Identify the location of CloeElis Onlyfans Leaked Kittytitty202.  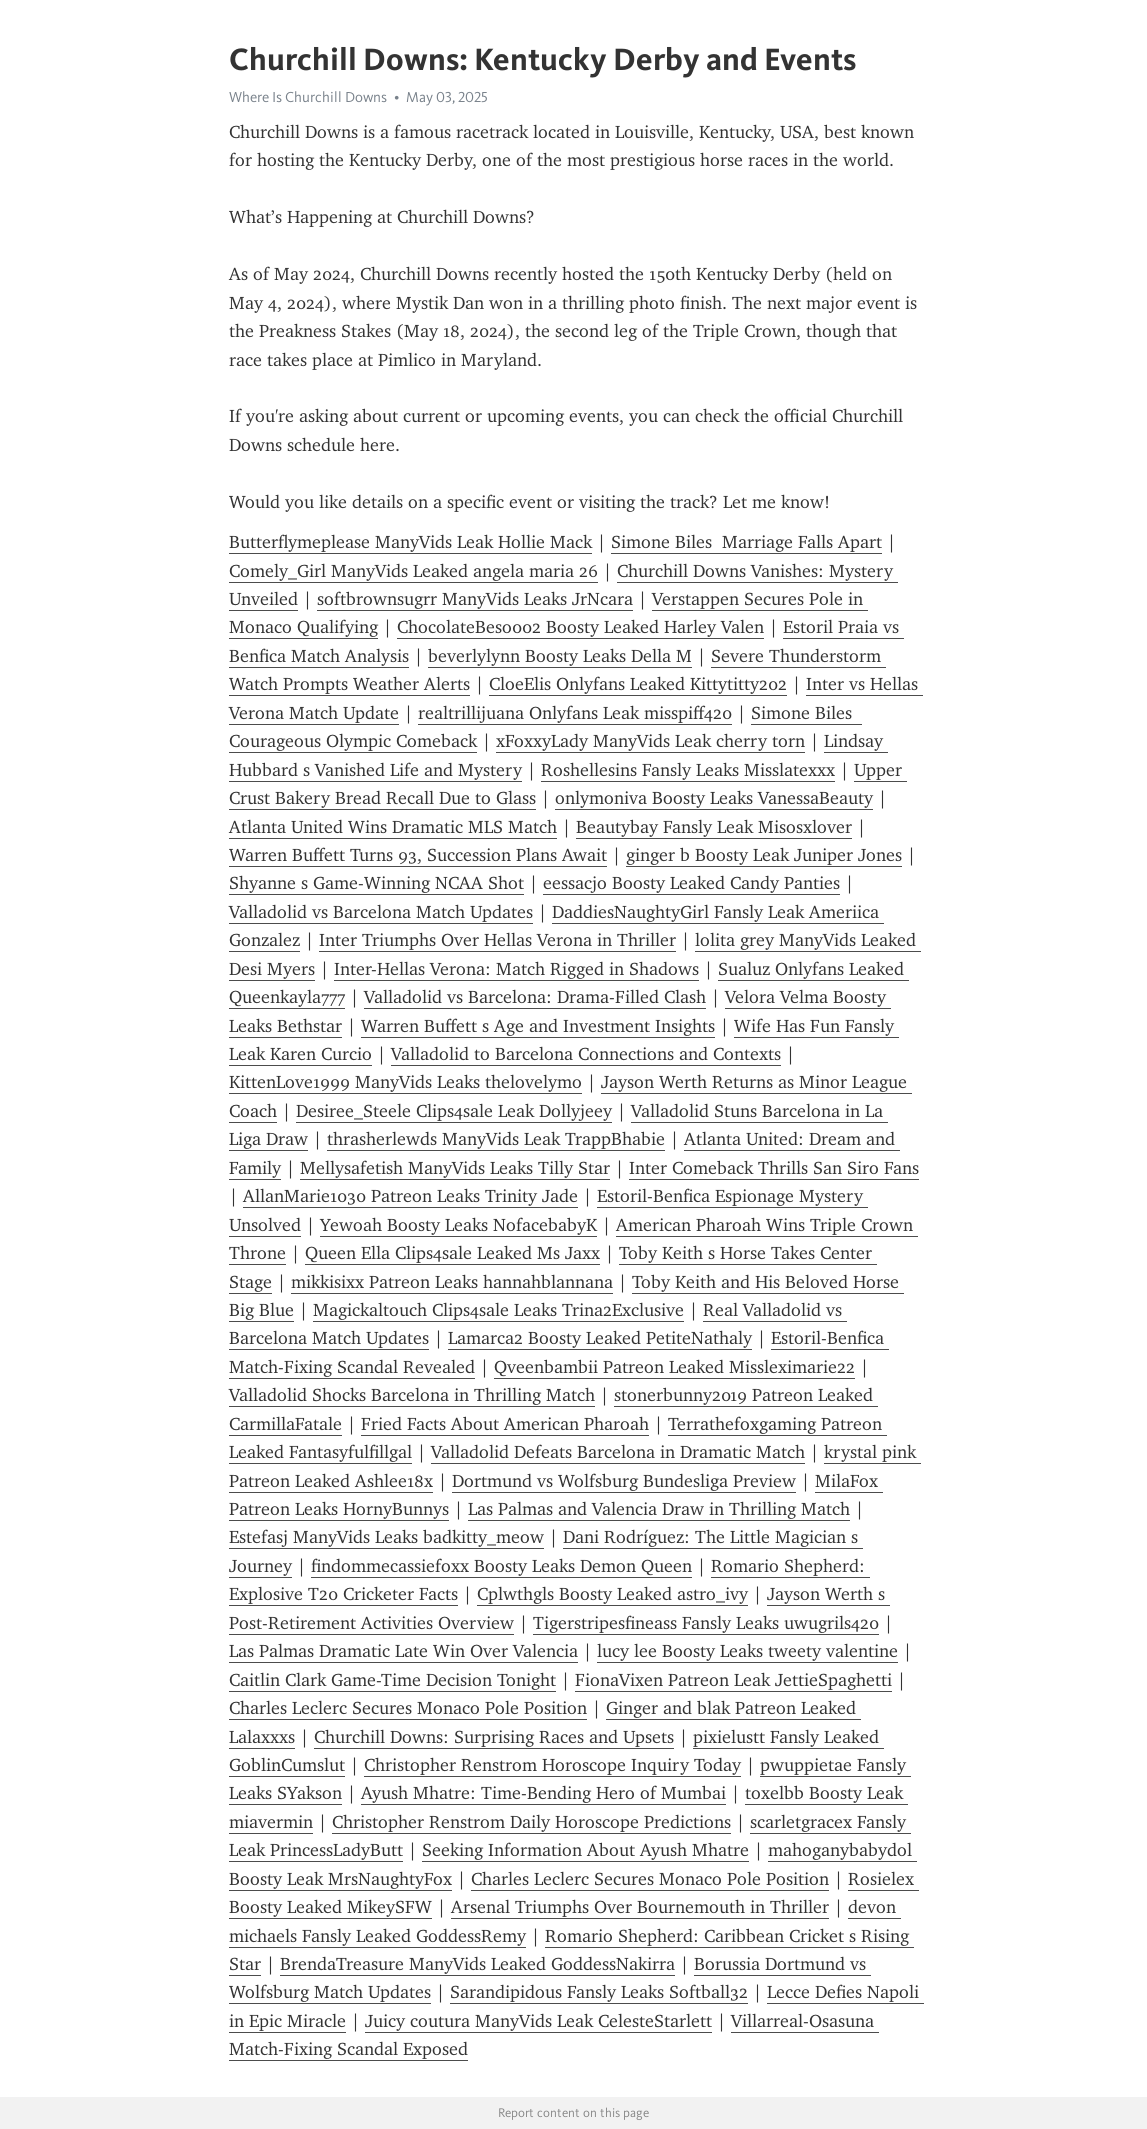
(638, 684).